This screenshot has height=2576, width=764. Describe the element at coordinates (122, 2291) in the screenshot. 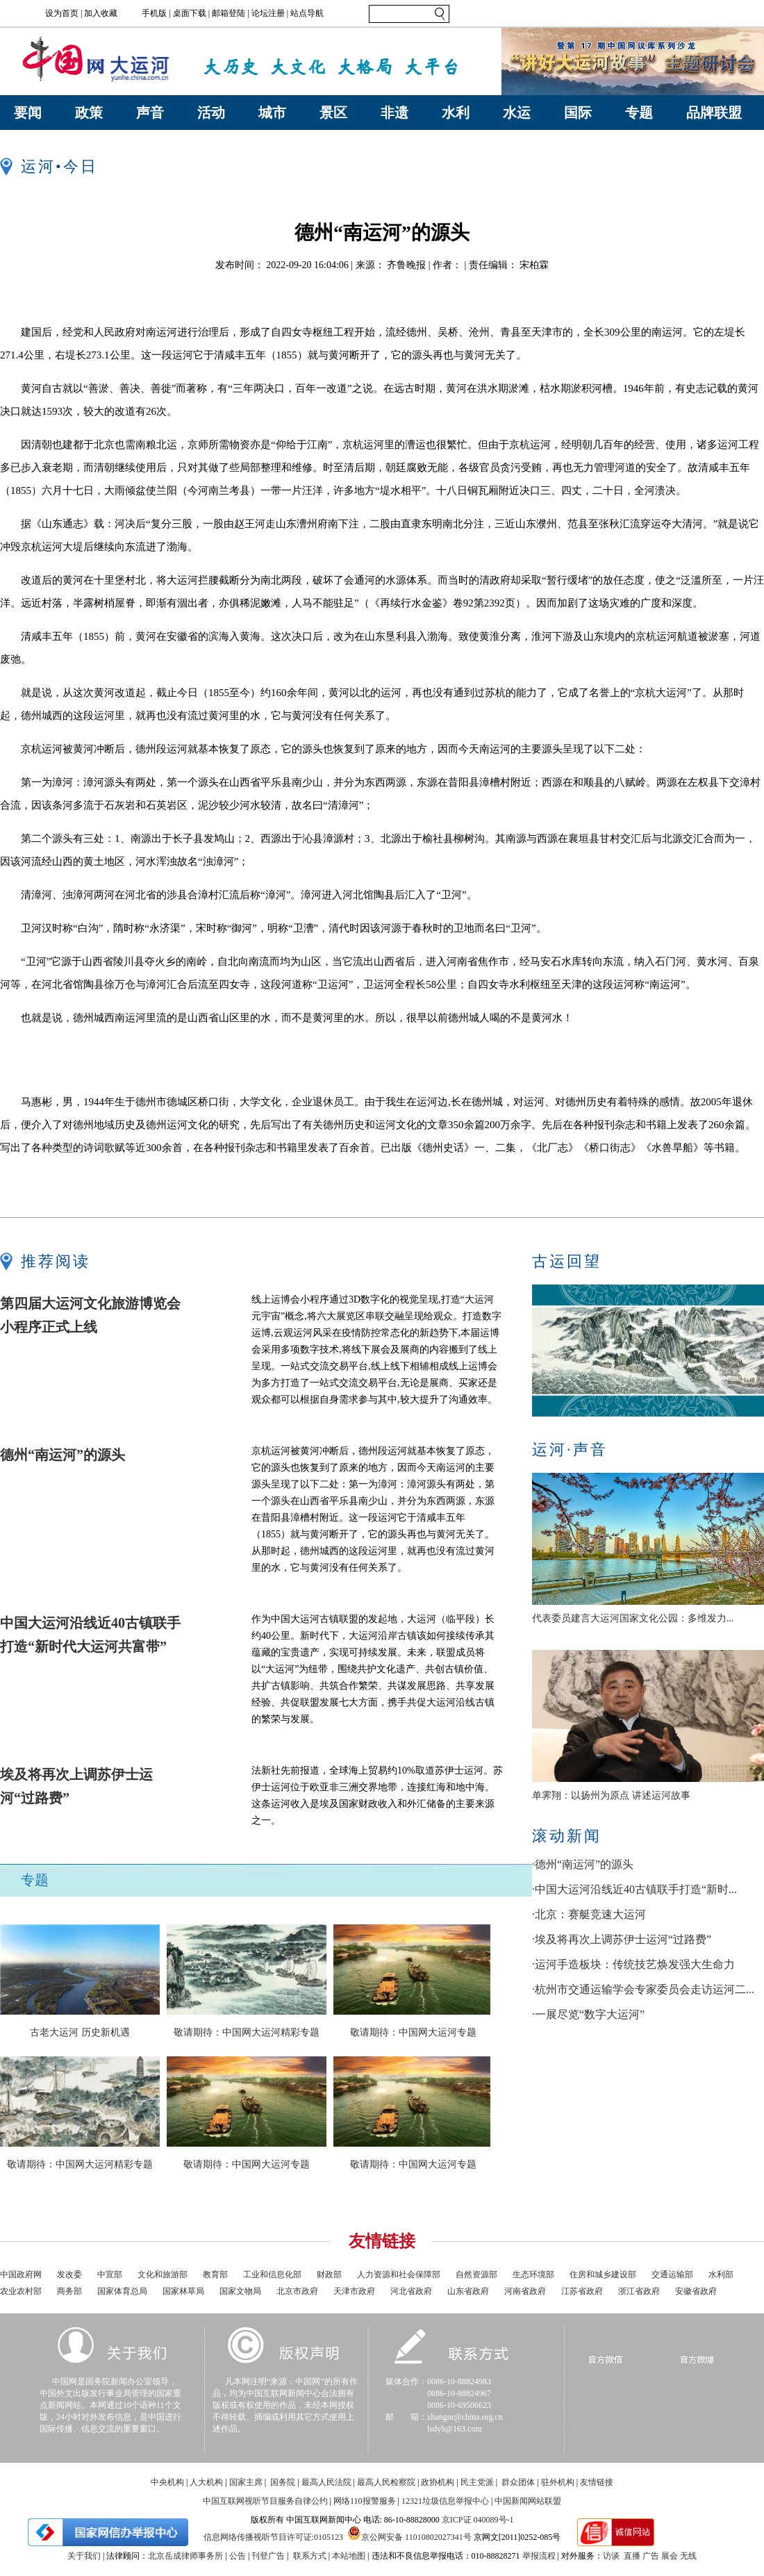

I see `国家体育总局` at that location.